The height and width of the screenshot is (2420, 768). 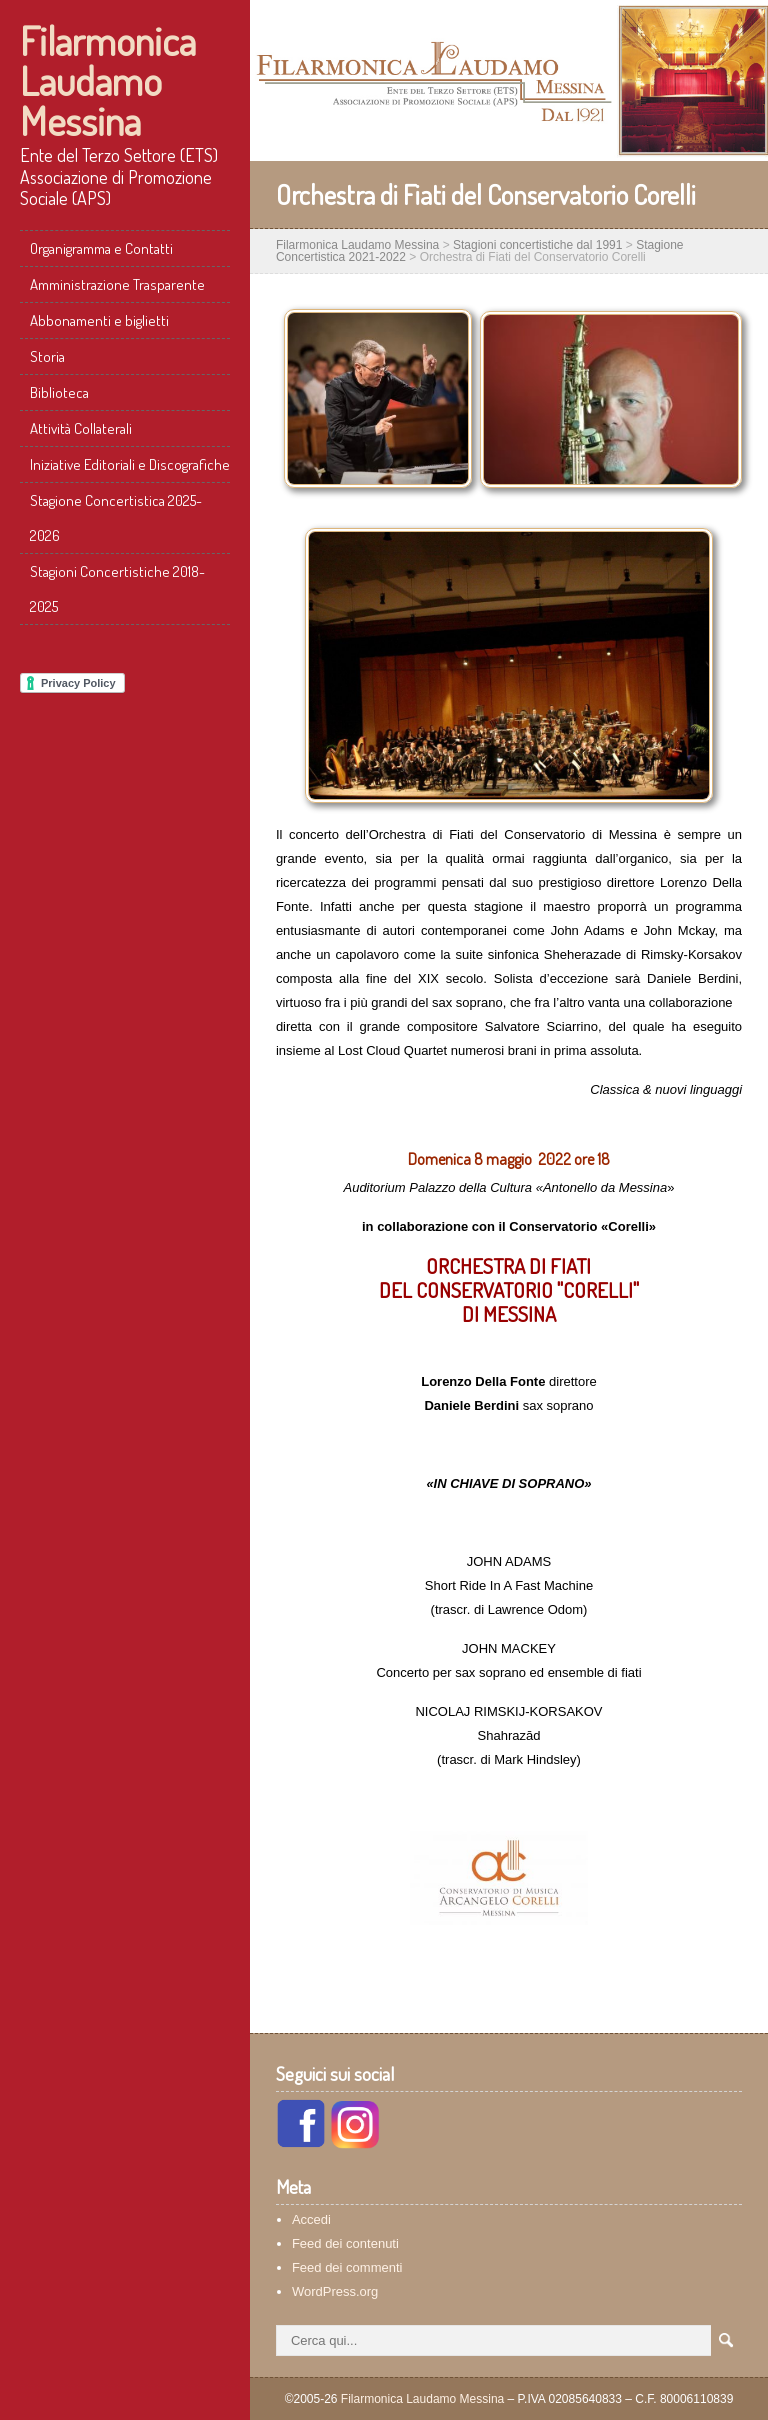 I want to click on Biblioteca, so click(x=59, y=392).